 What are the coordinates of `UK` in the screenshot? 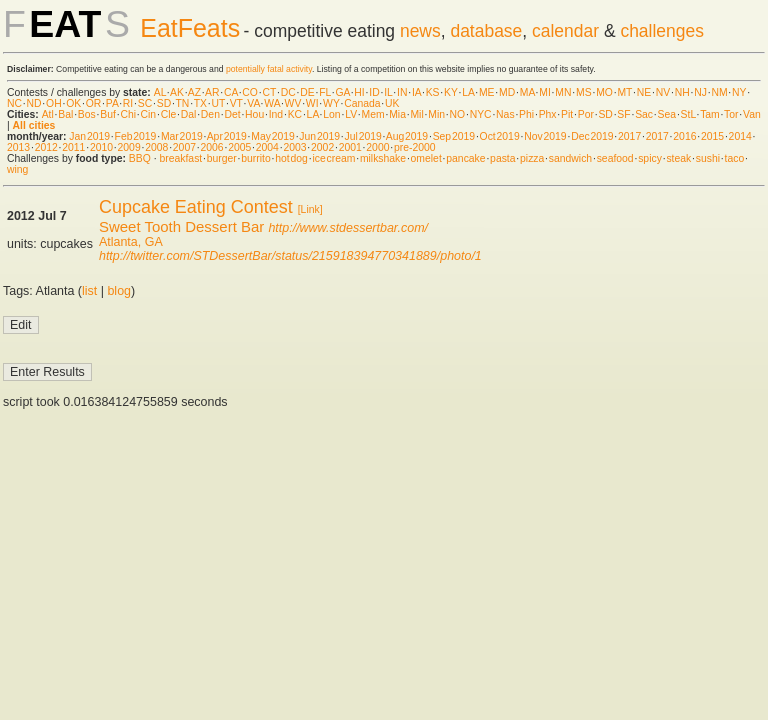 It's located at (392, 103).